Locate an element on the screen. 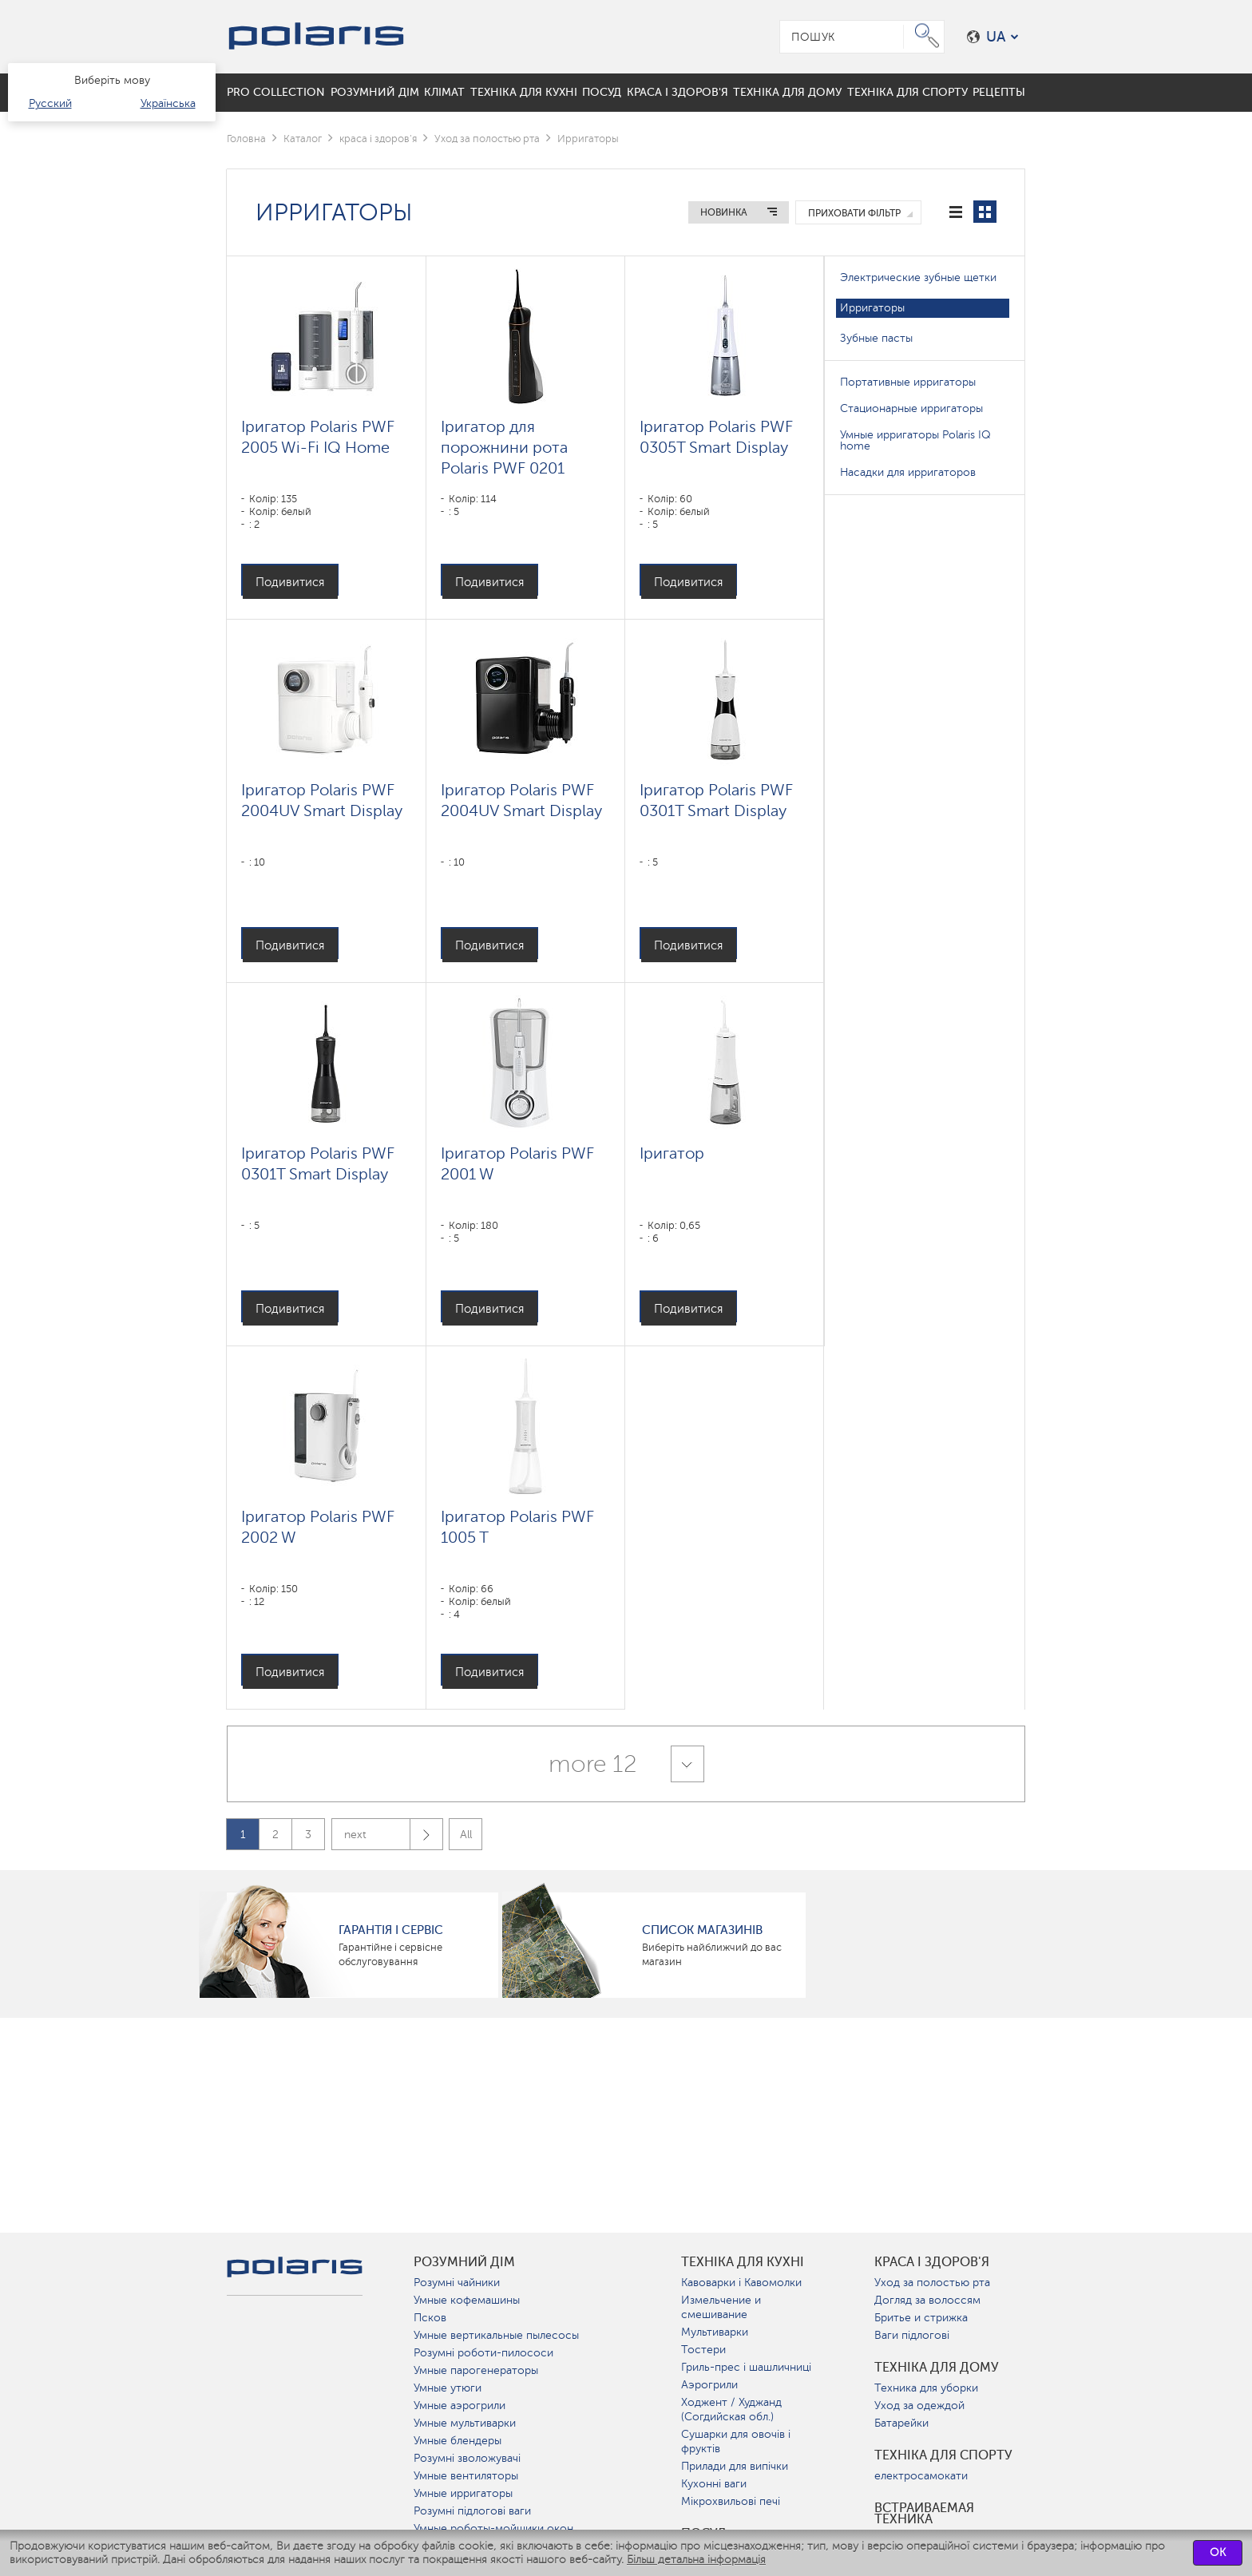  Ходжент / Худжанд (Согдийская обл.) is located at coordinates (731, 2409).